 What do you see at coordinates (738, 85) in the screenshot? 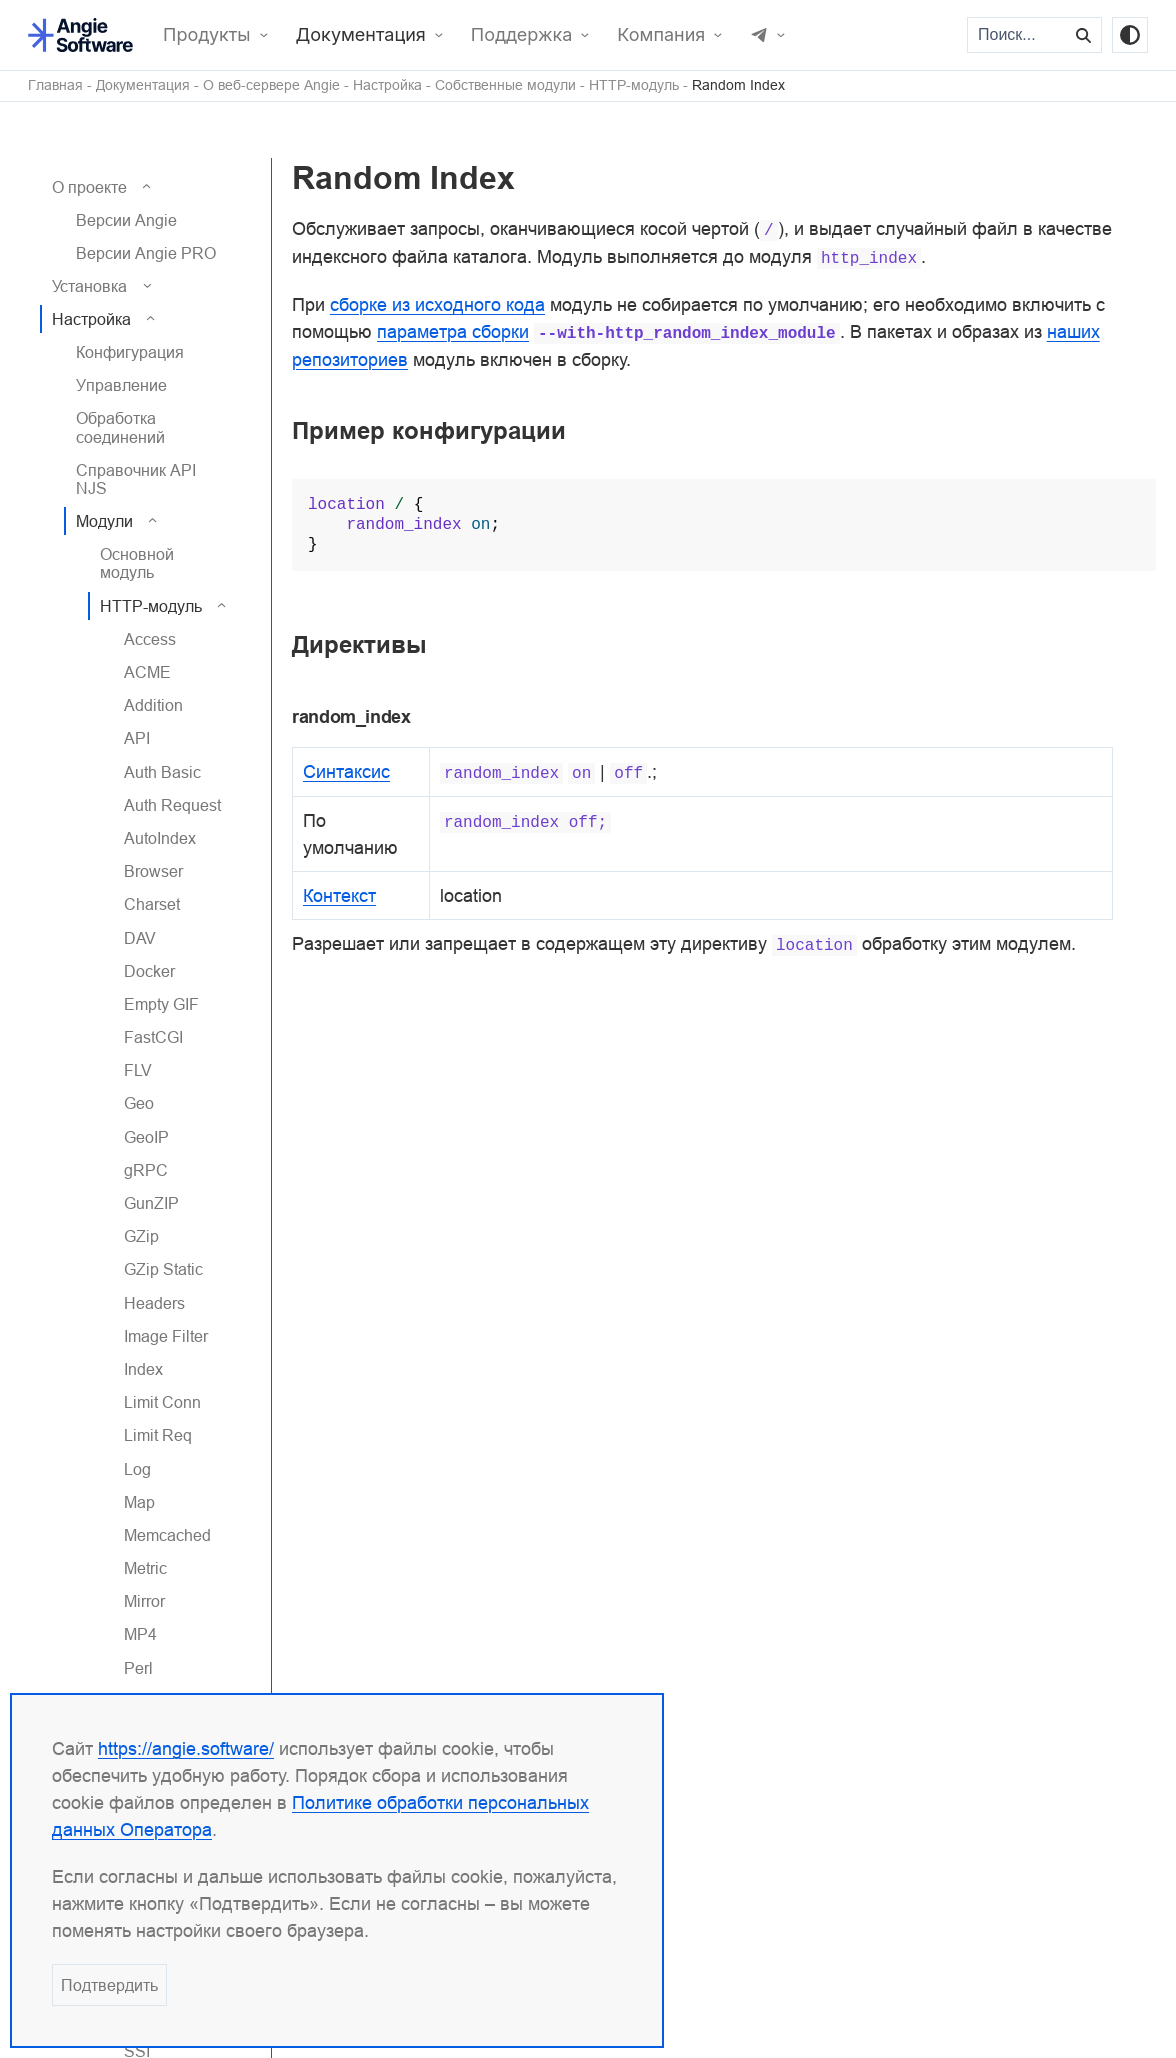
I see `Random Index` at bounding box center [738, 85].